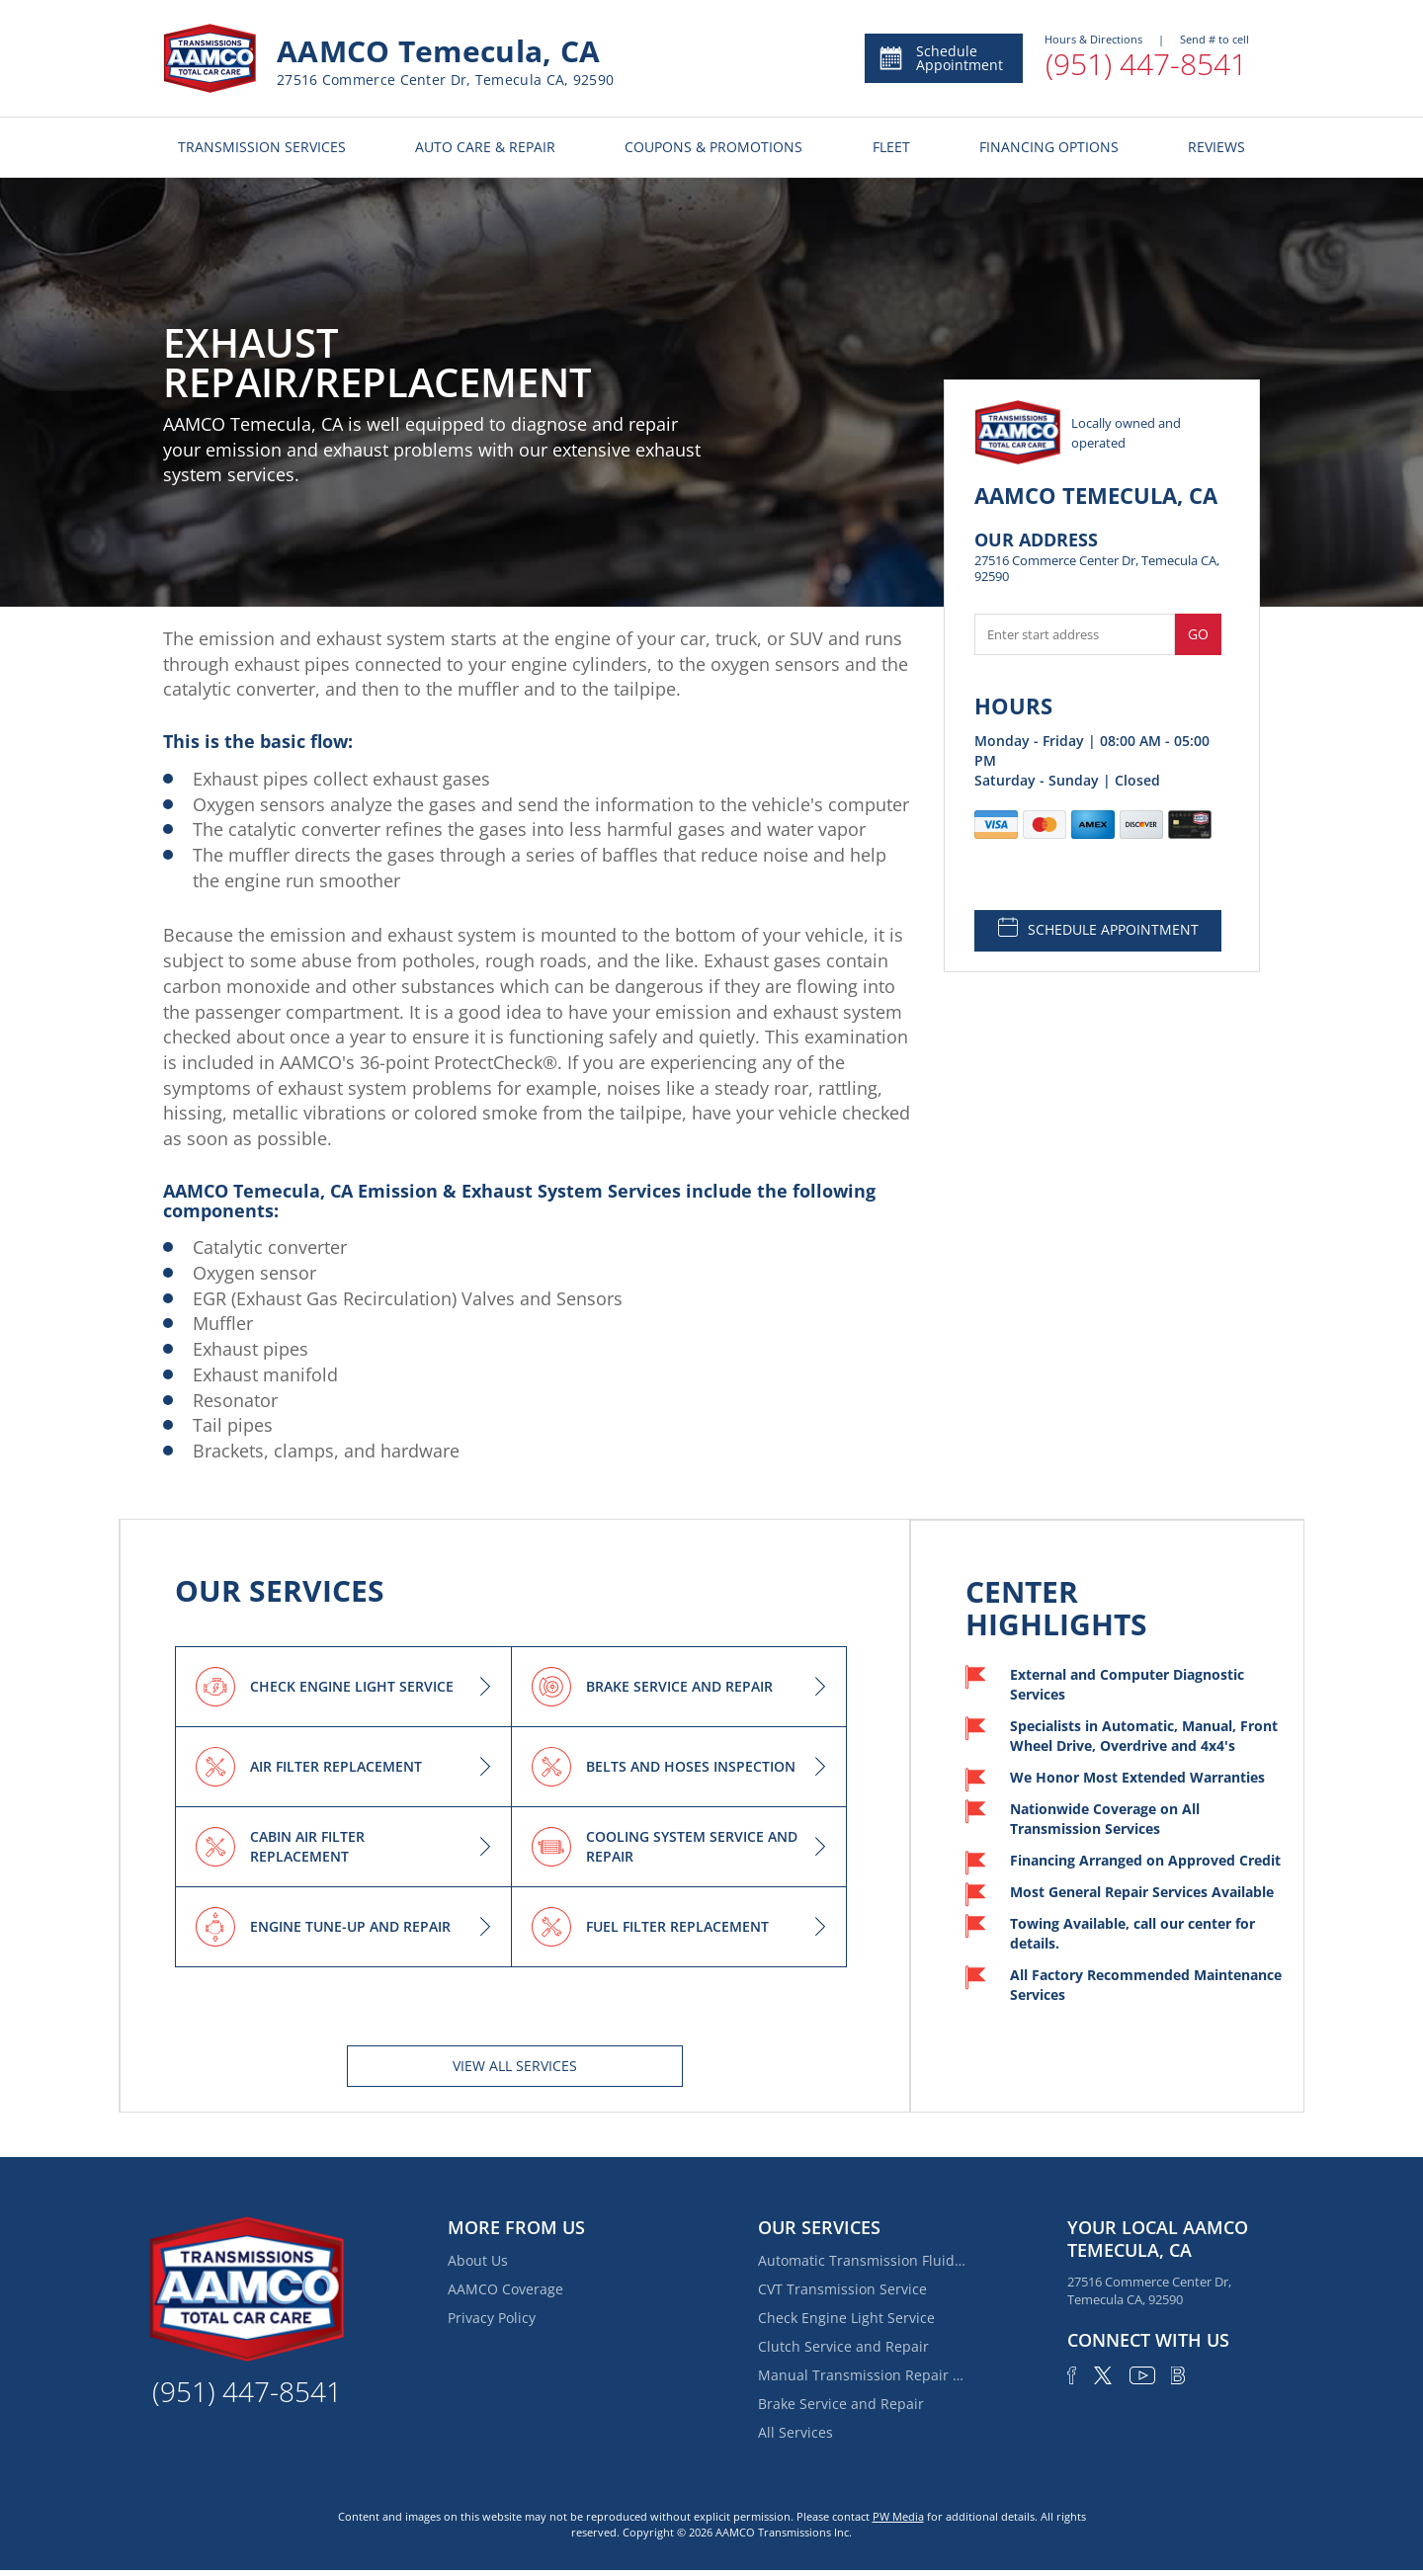 The height and width of the screenshot is (2576, 1423). What do you see at coordinates (505, 2289) in the screenshot?
I see `AAMCO Coverage` at bounding box center [505, 2289].